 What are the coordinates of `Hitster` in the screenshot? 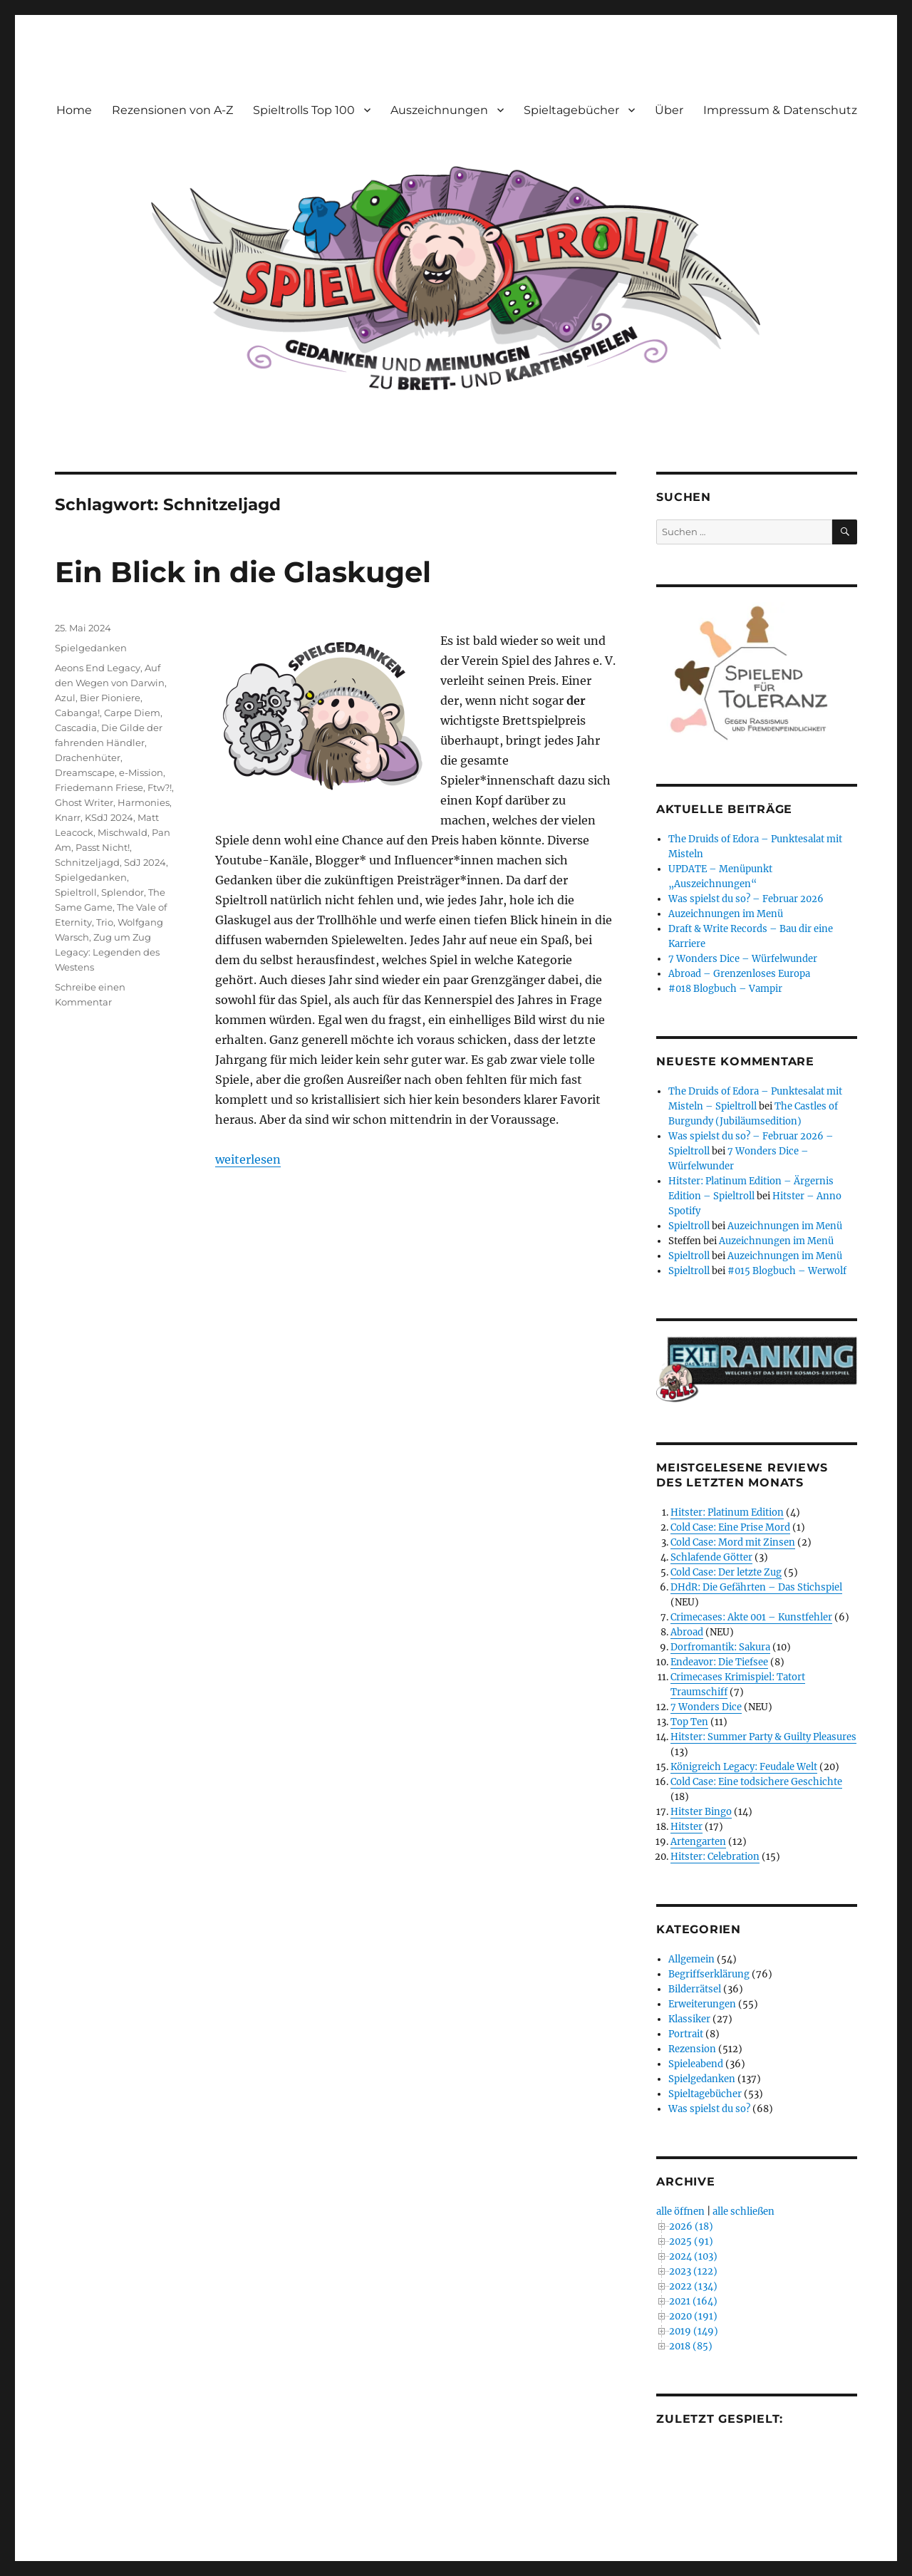 It's located at (686, 1827).